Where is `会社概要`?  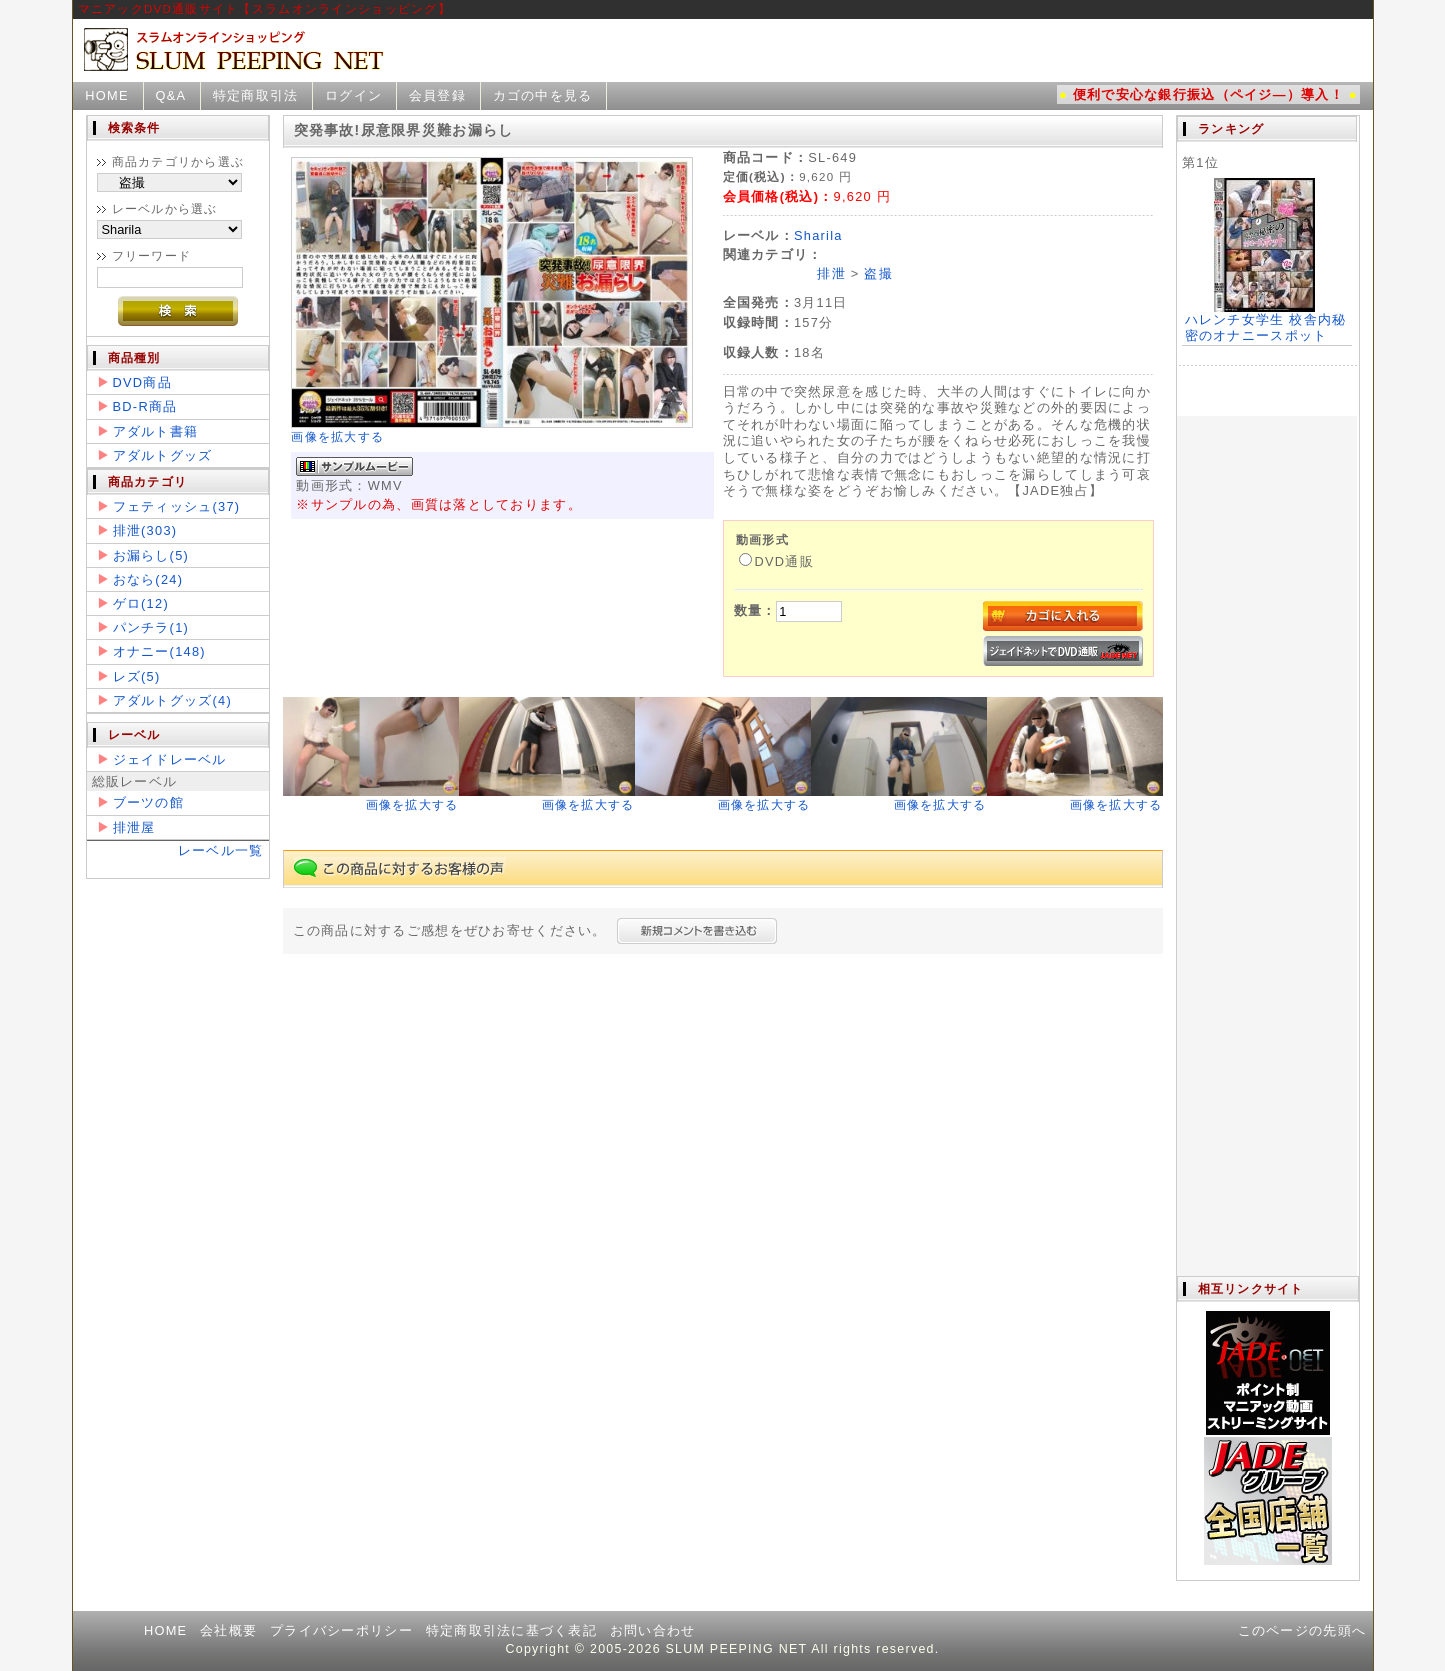 会社概要 is located at coordinates (228, 1630).